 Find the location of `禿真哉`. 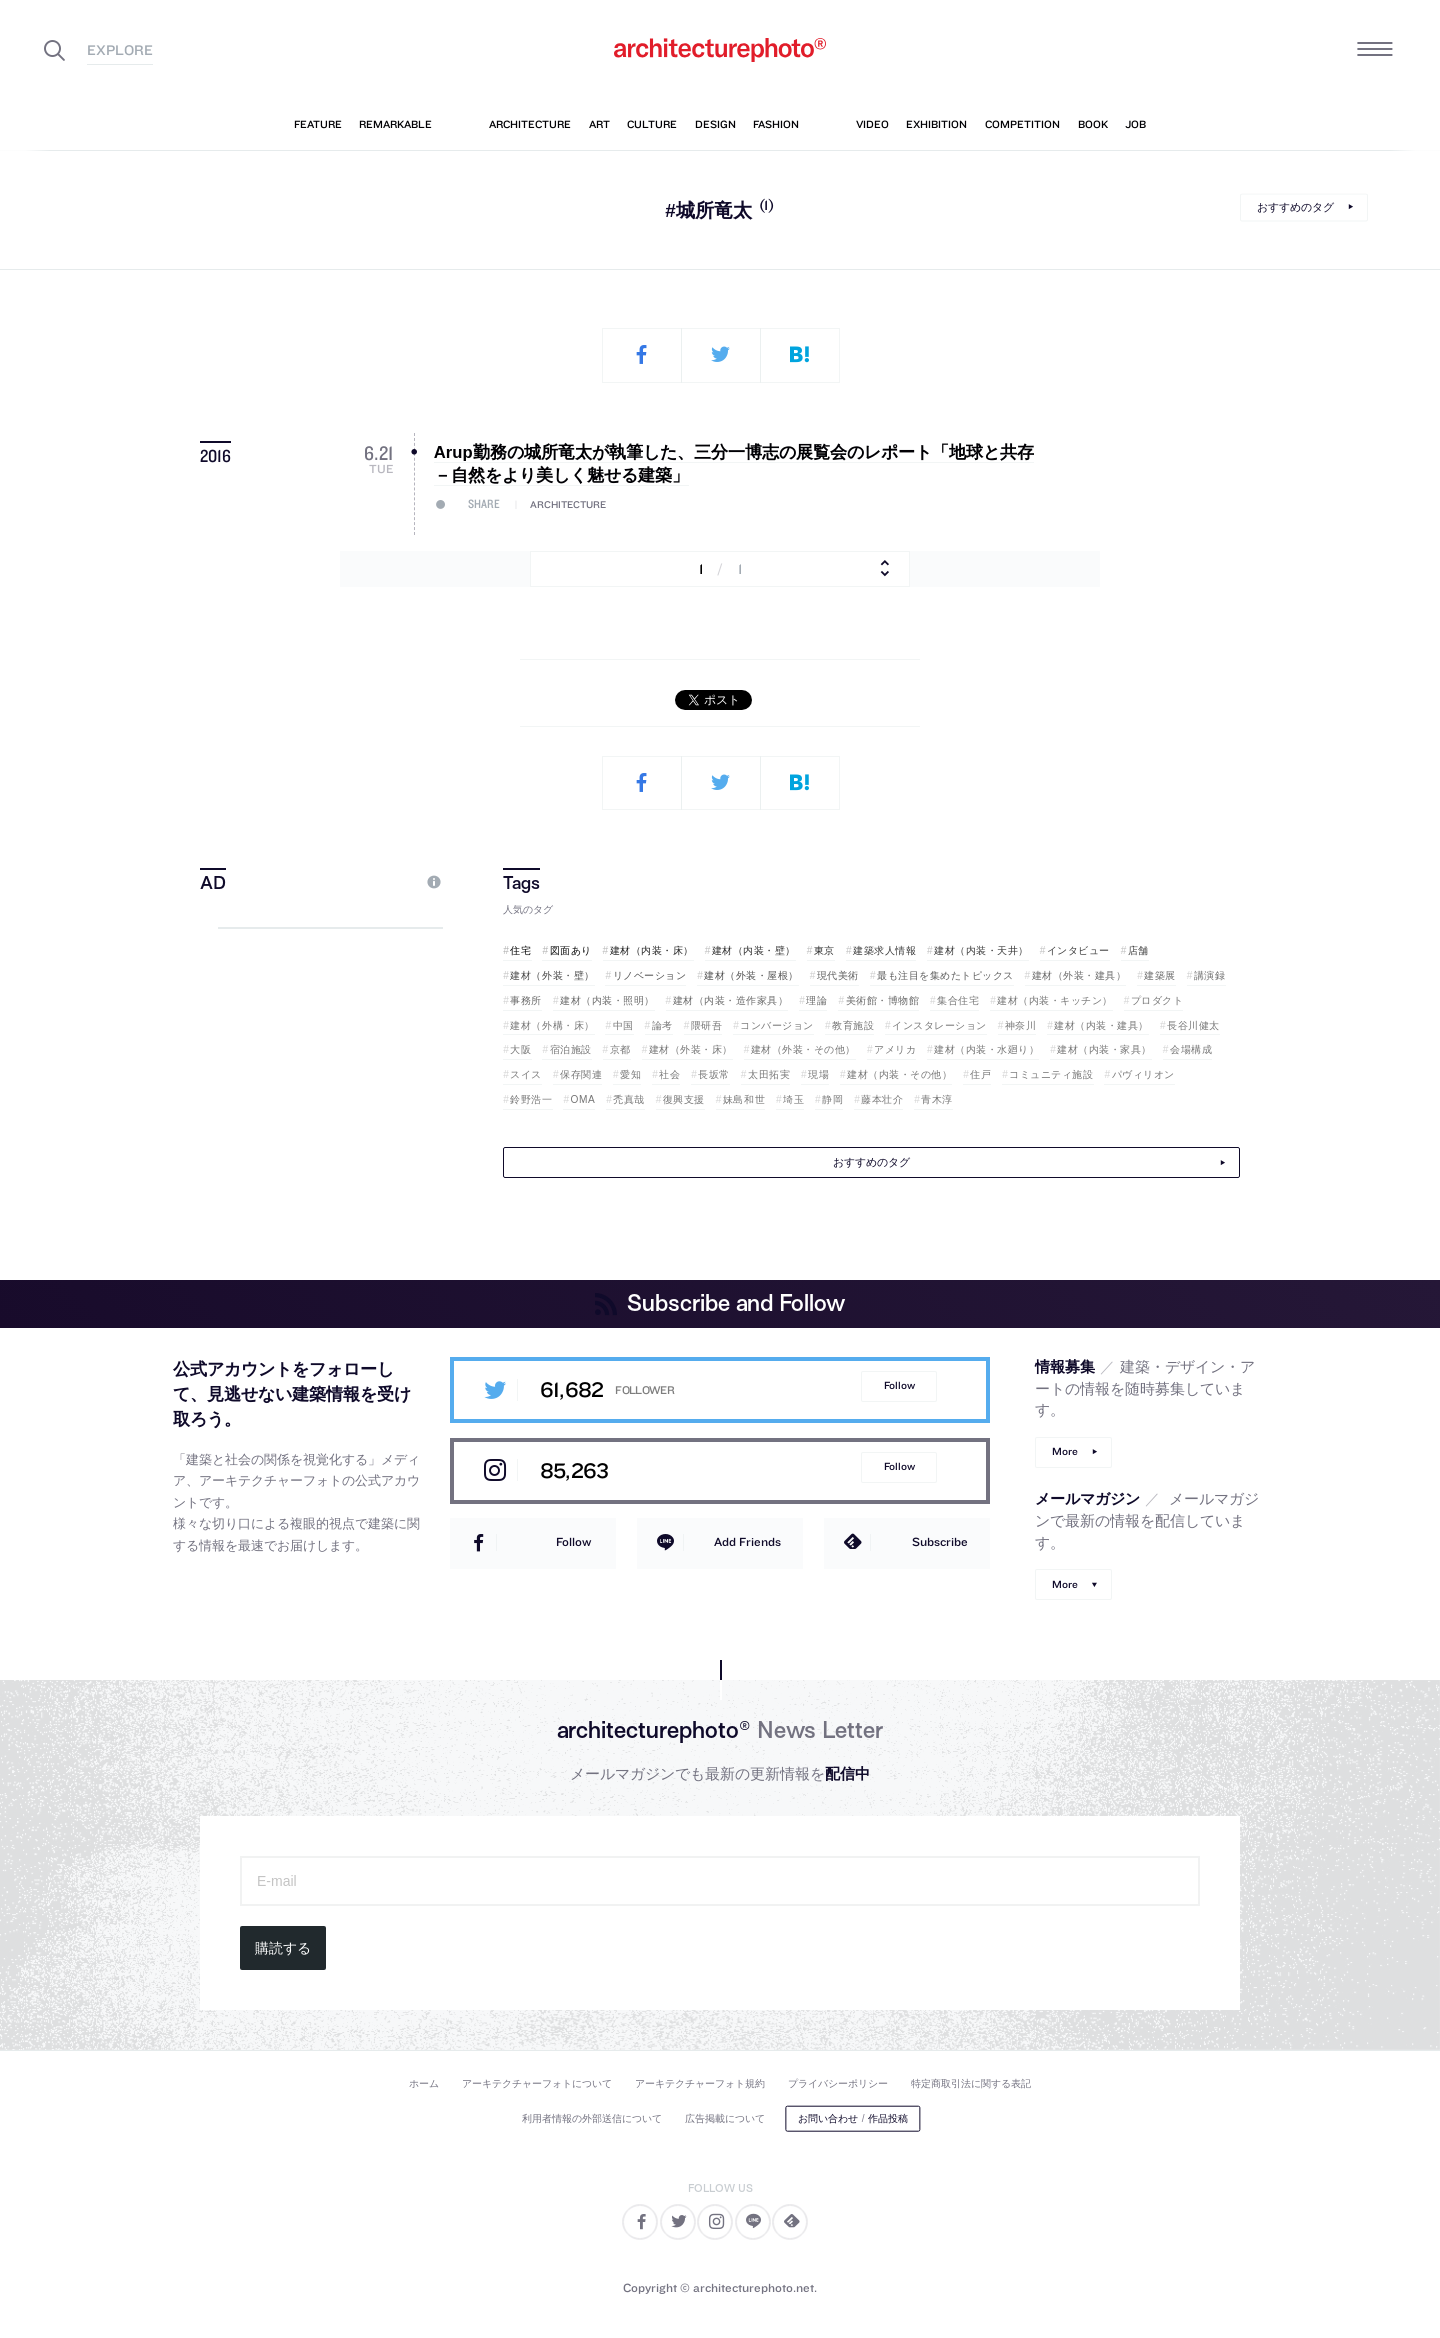

禿真哉 is located at coordinates (629, 1099).